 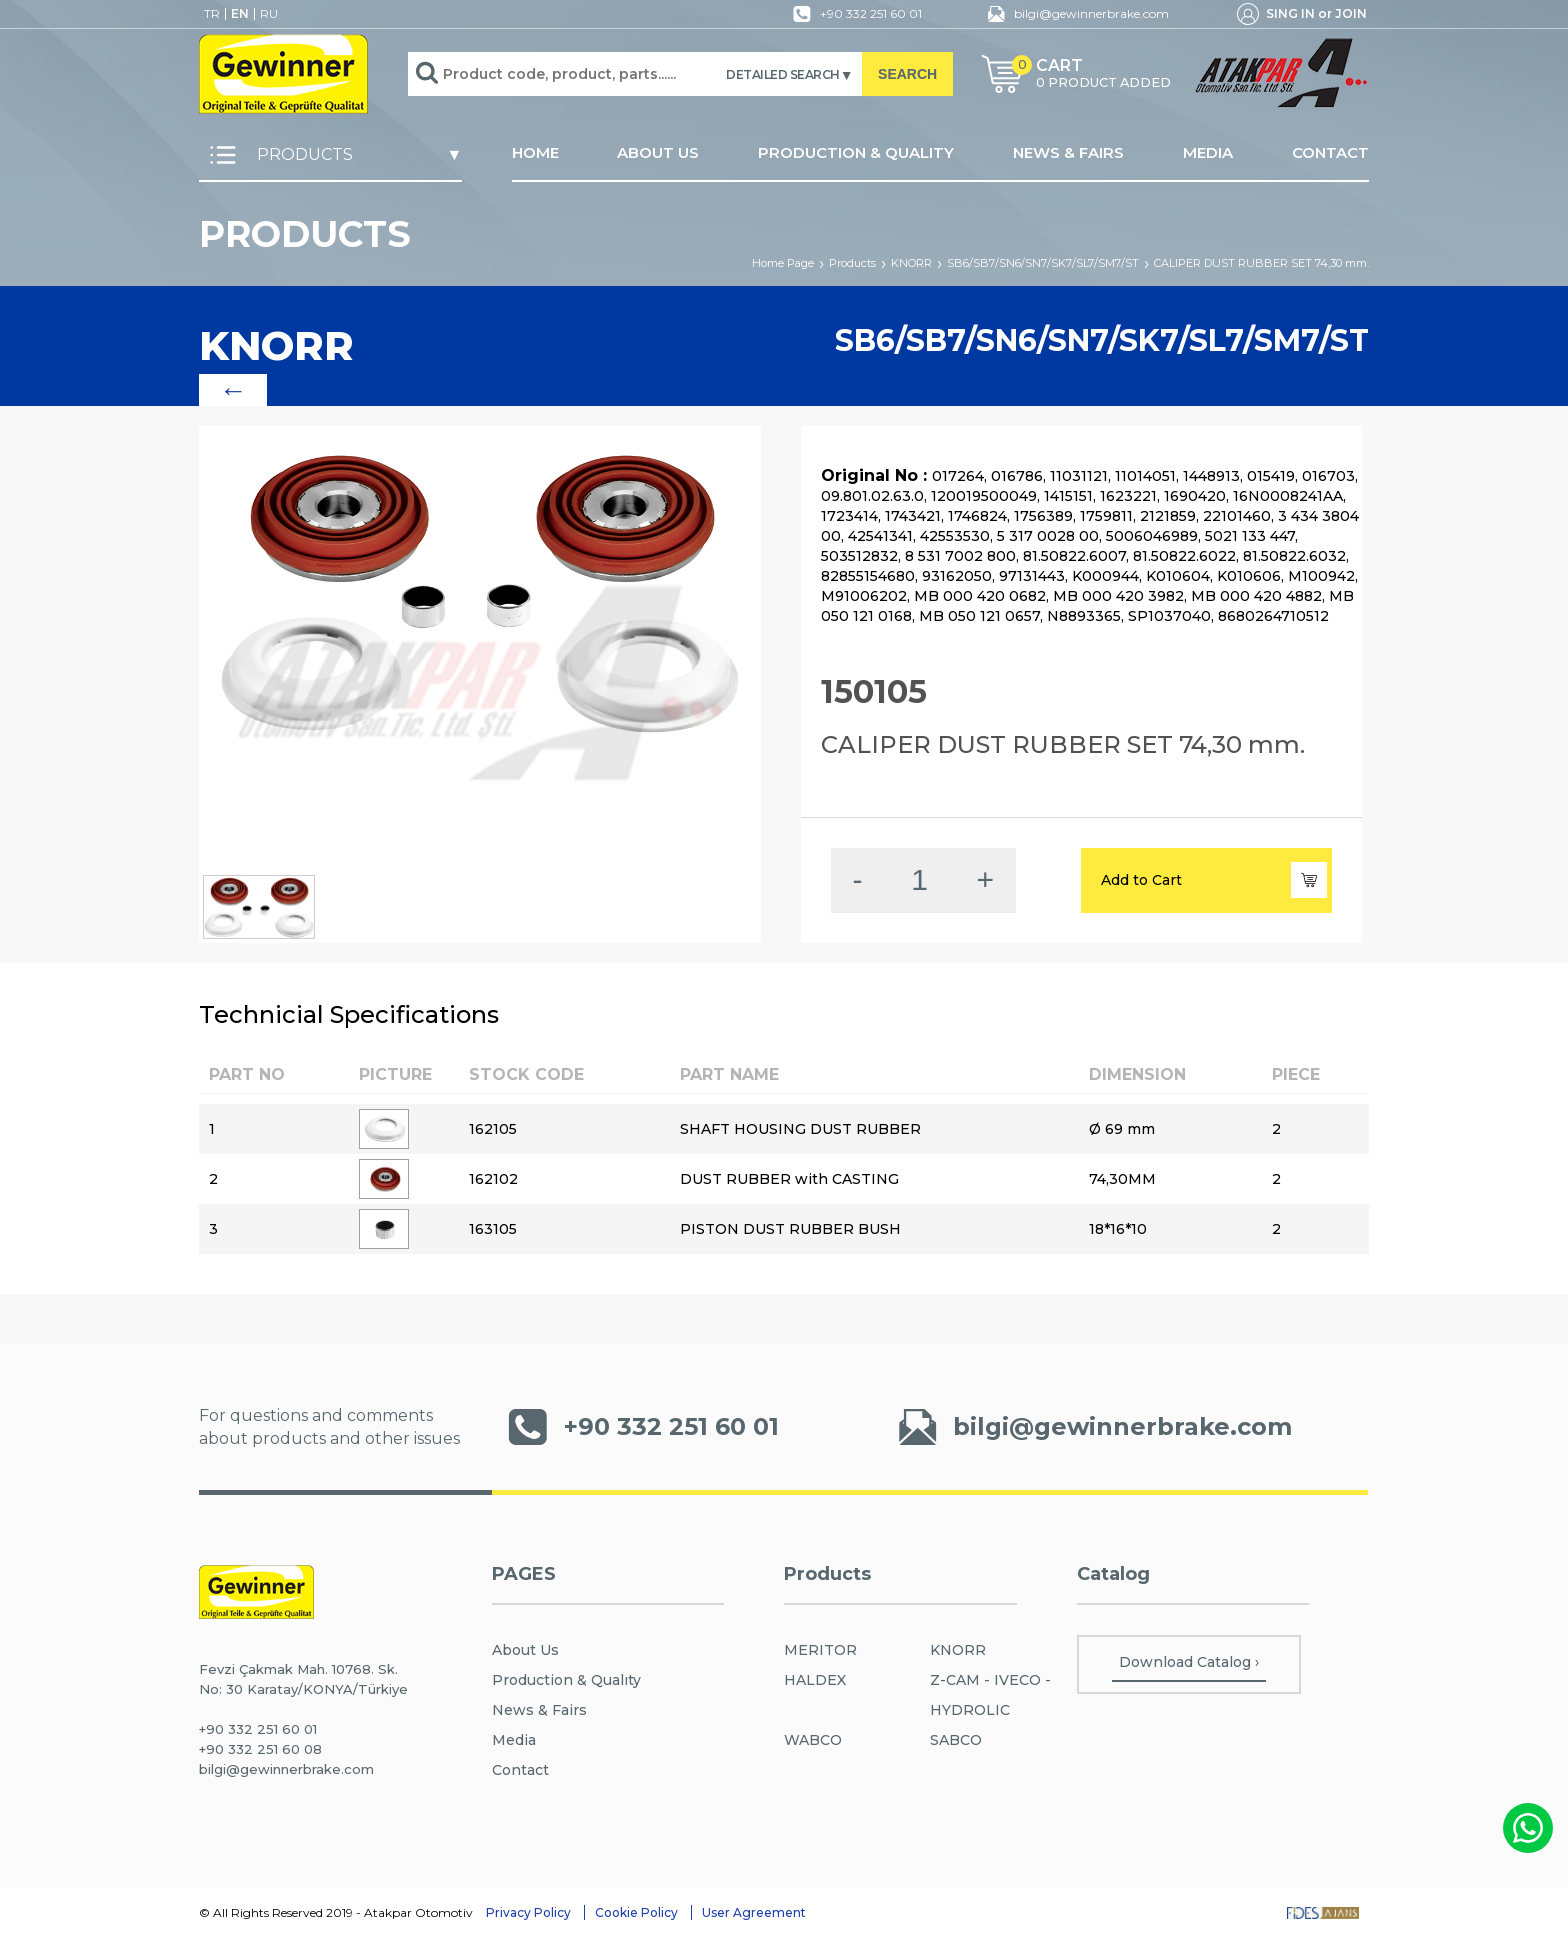 What do you see at coordinates (528, 1912) in the screenshot?
I see `Privacy Policy` at bounding box center [528, 1912].